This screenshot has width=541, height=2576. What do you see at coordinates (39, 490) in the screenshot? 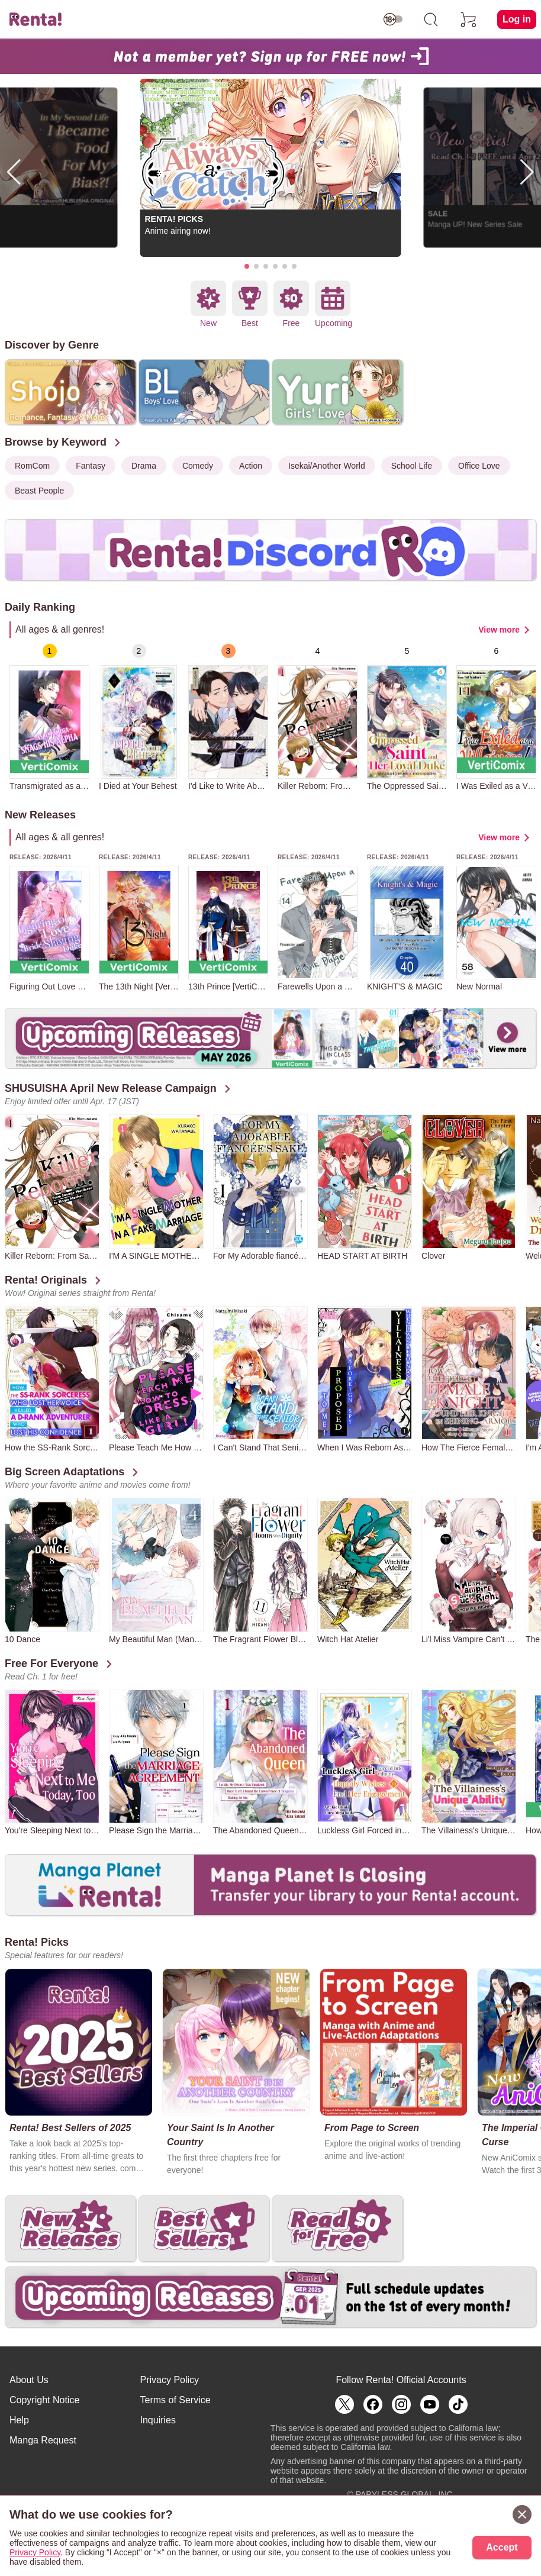
I see `Beast People` at bounding box center [39, 490].